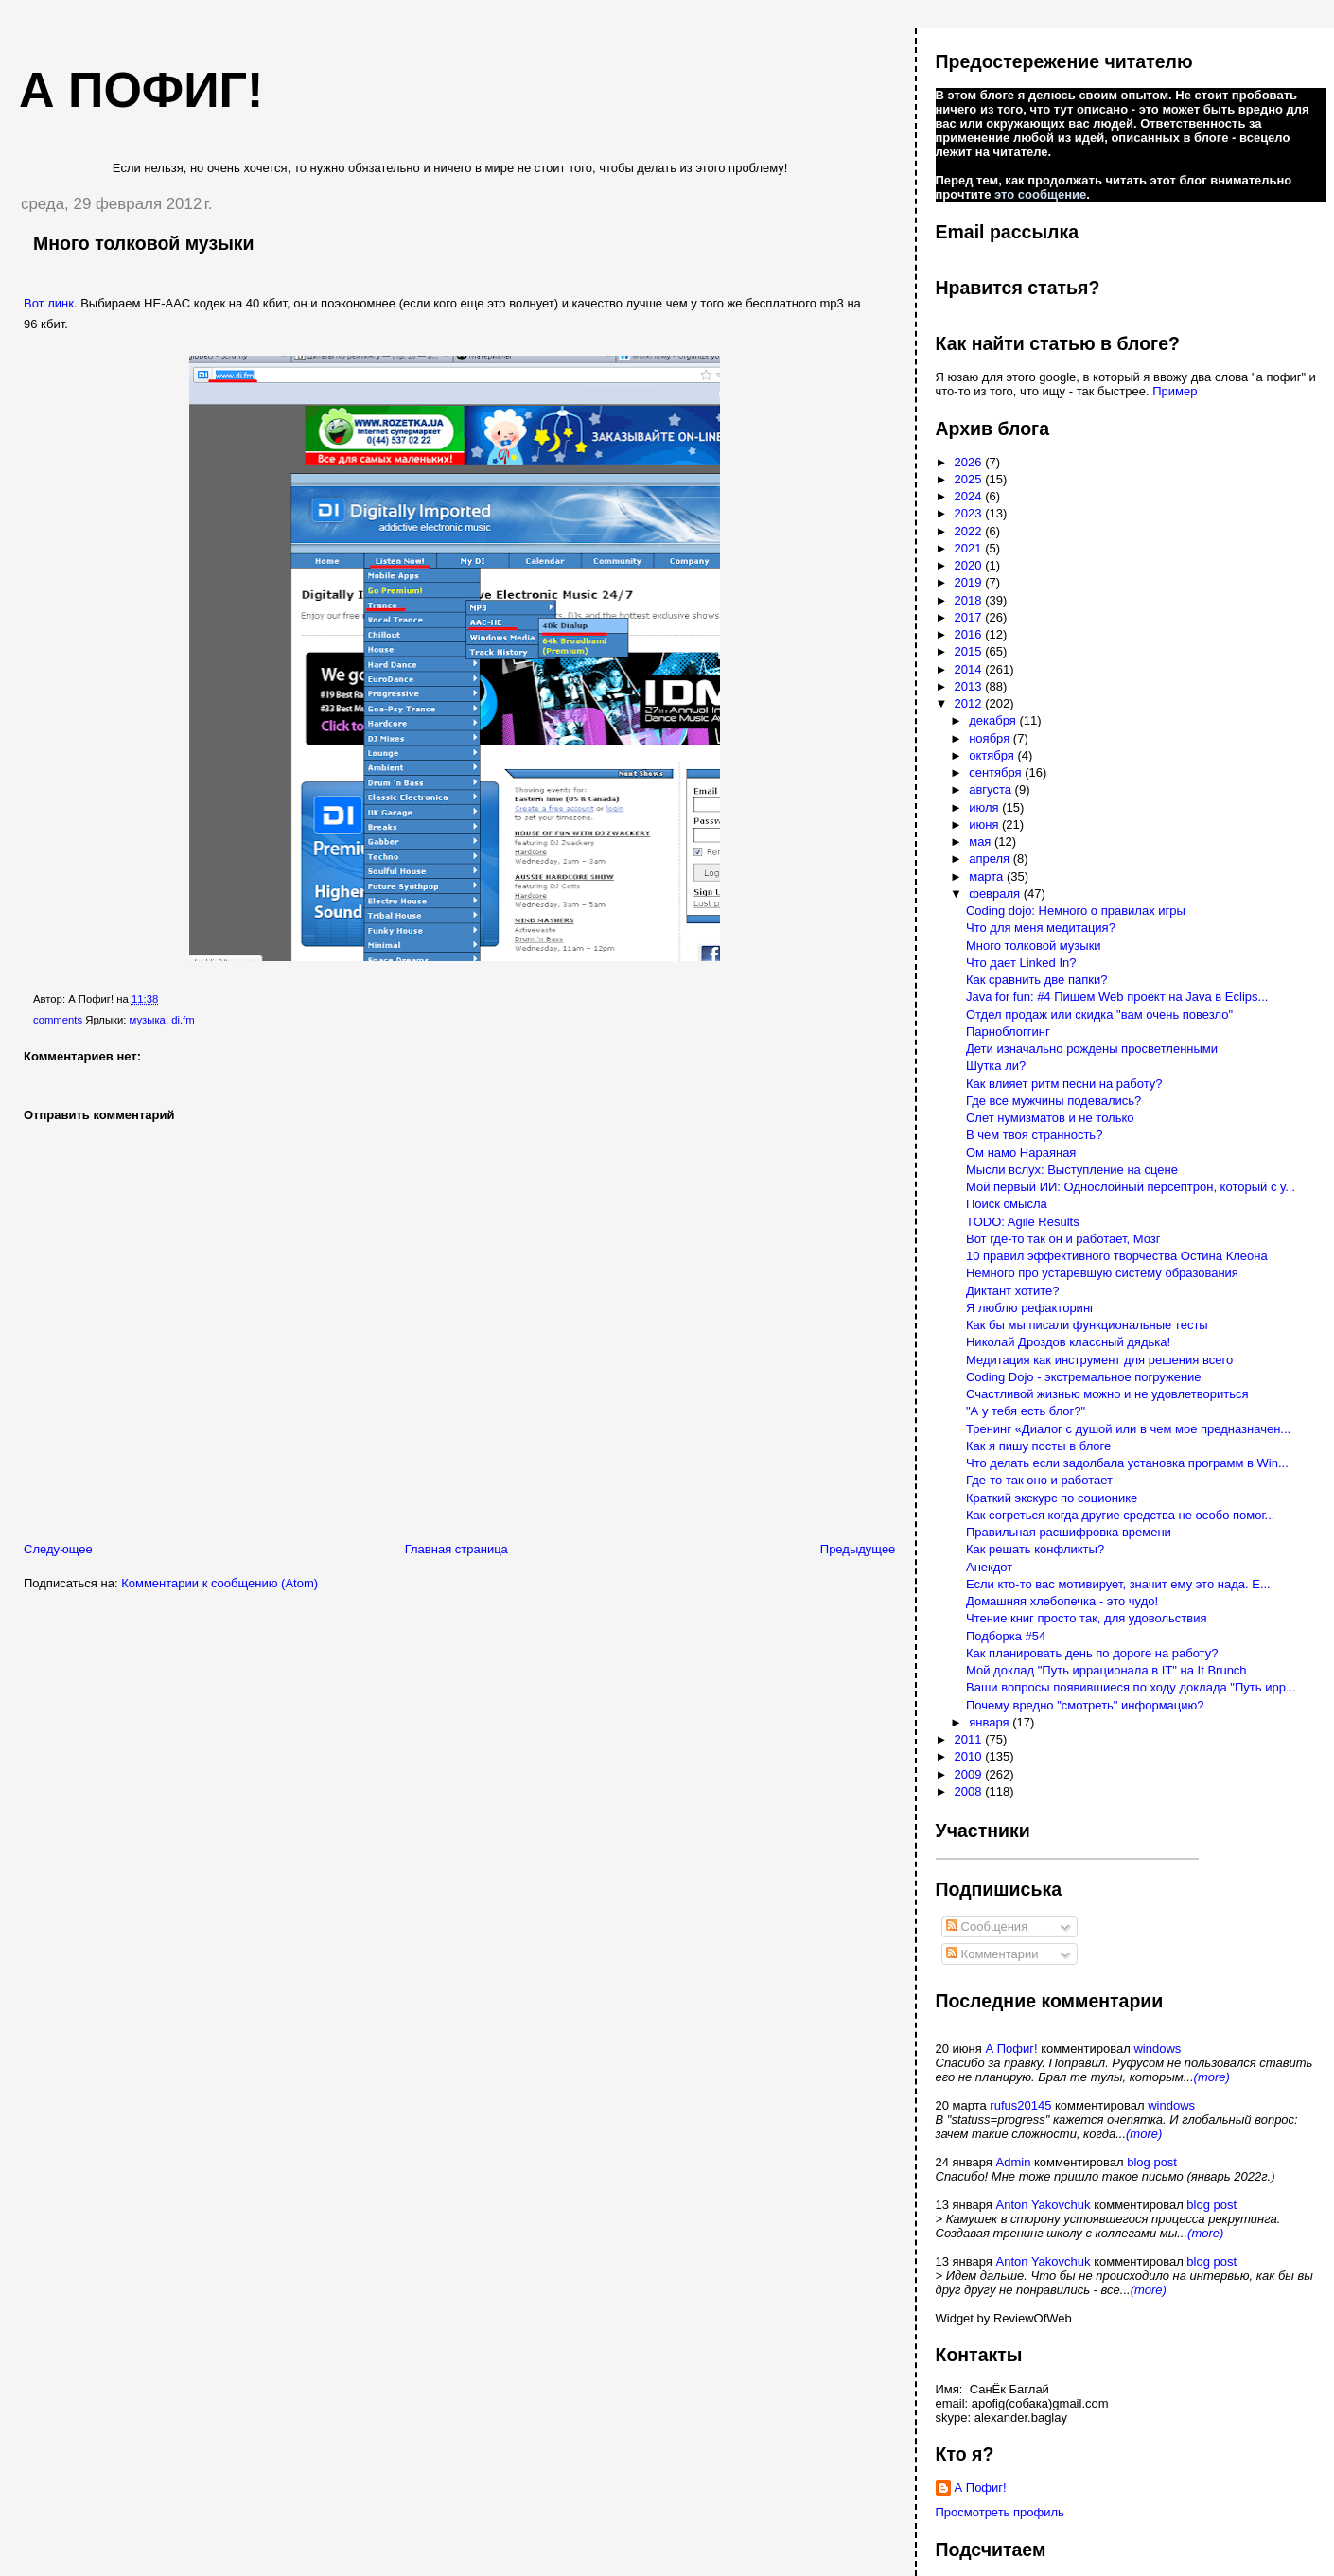  Describe the element at coordinates (1092, 1653) in the screenshot. I see `Как планировать день по дороге на работу?` at that location.